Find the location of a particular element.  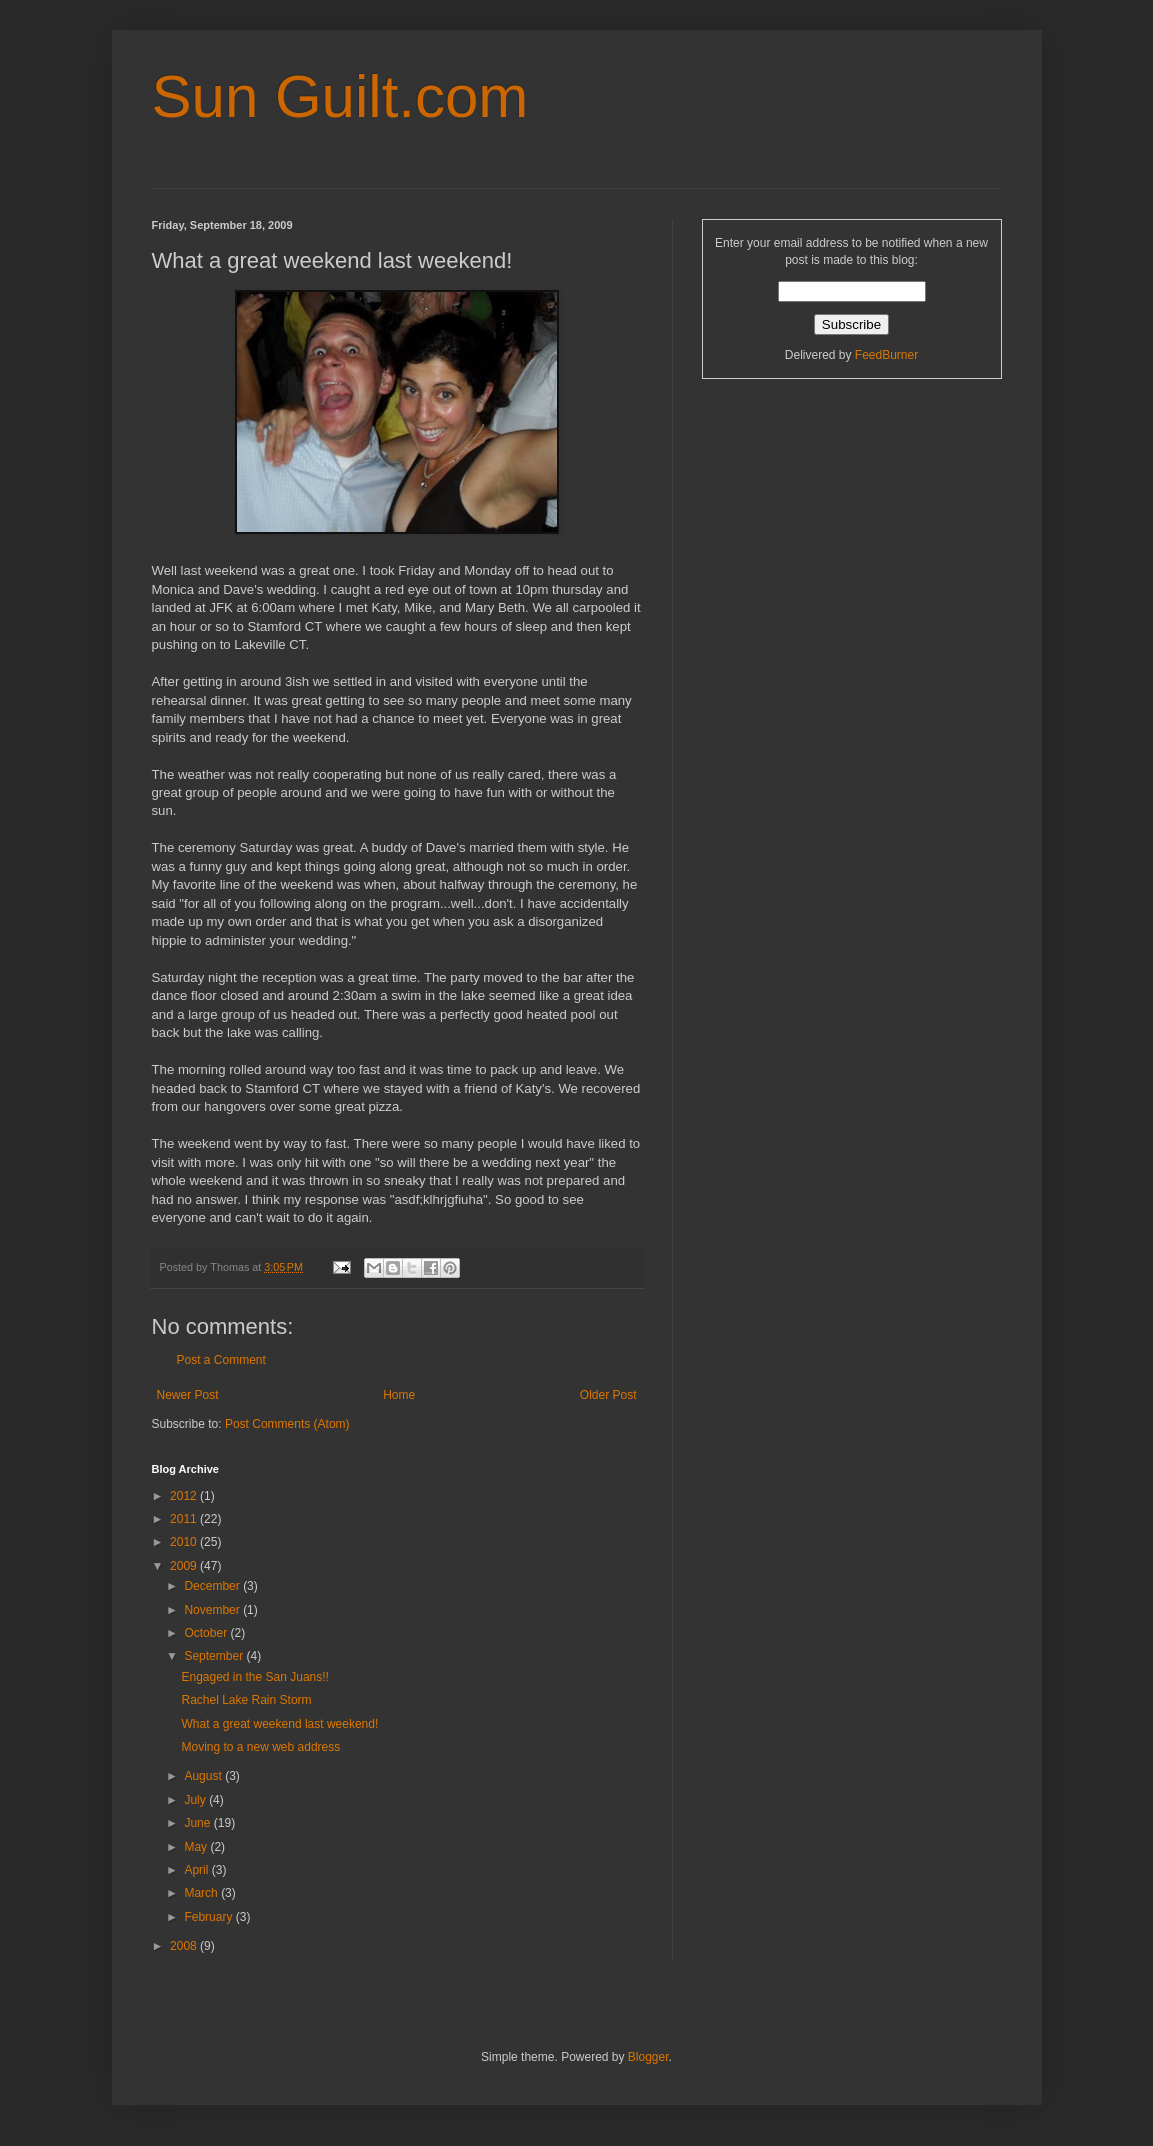

2012 is located at coordinates (185, 1496).